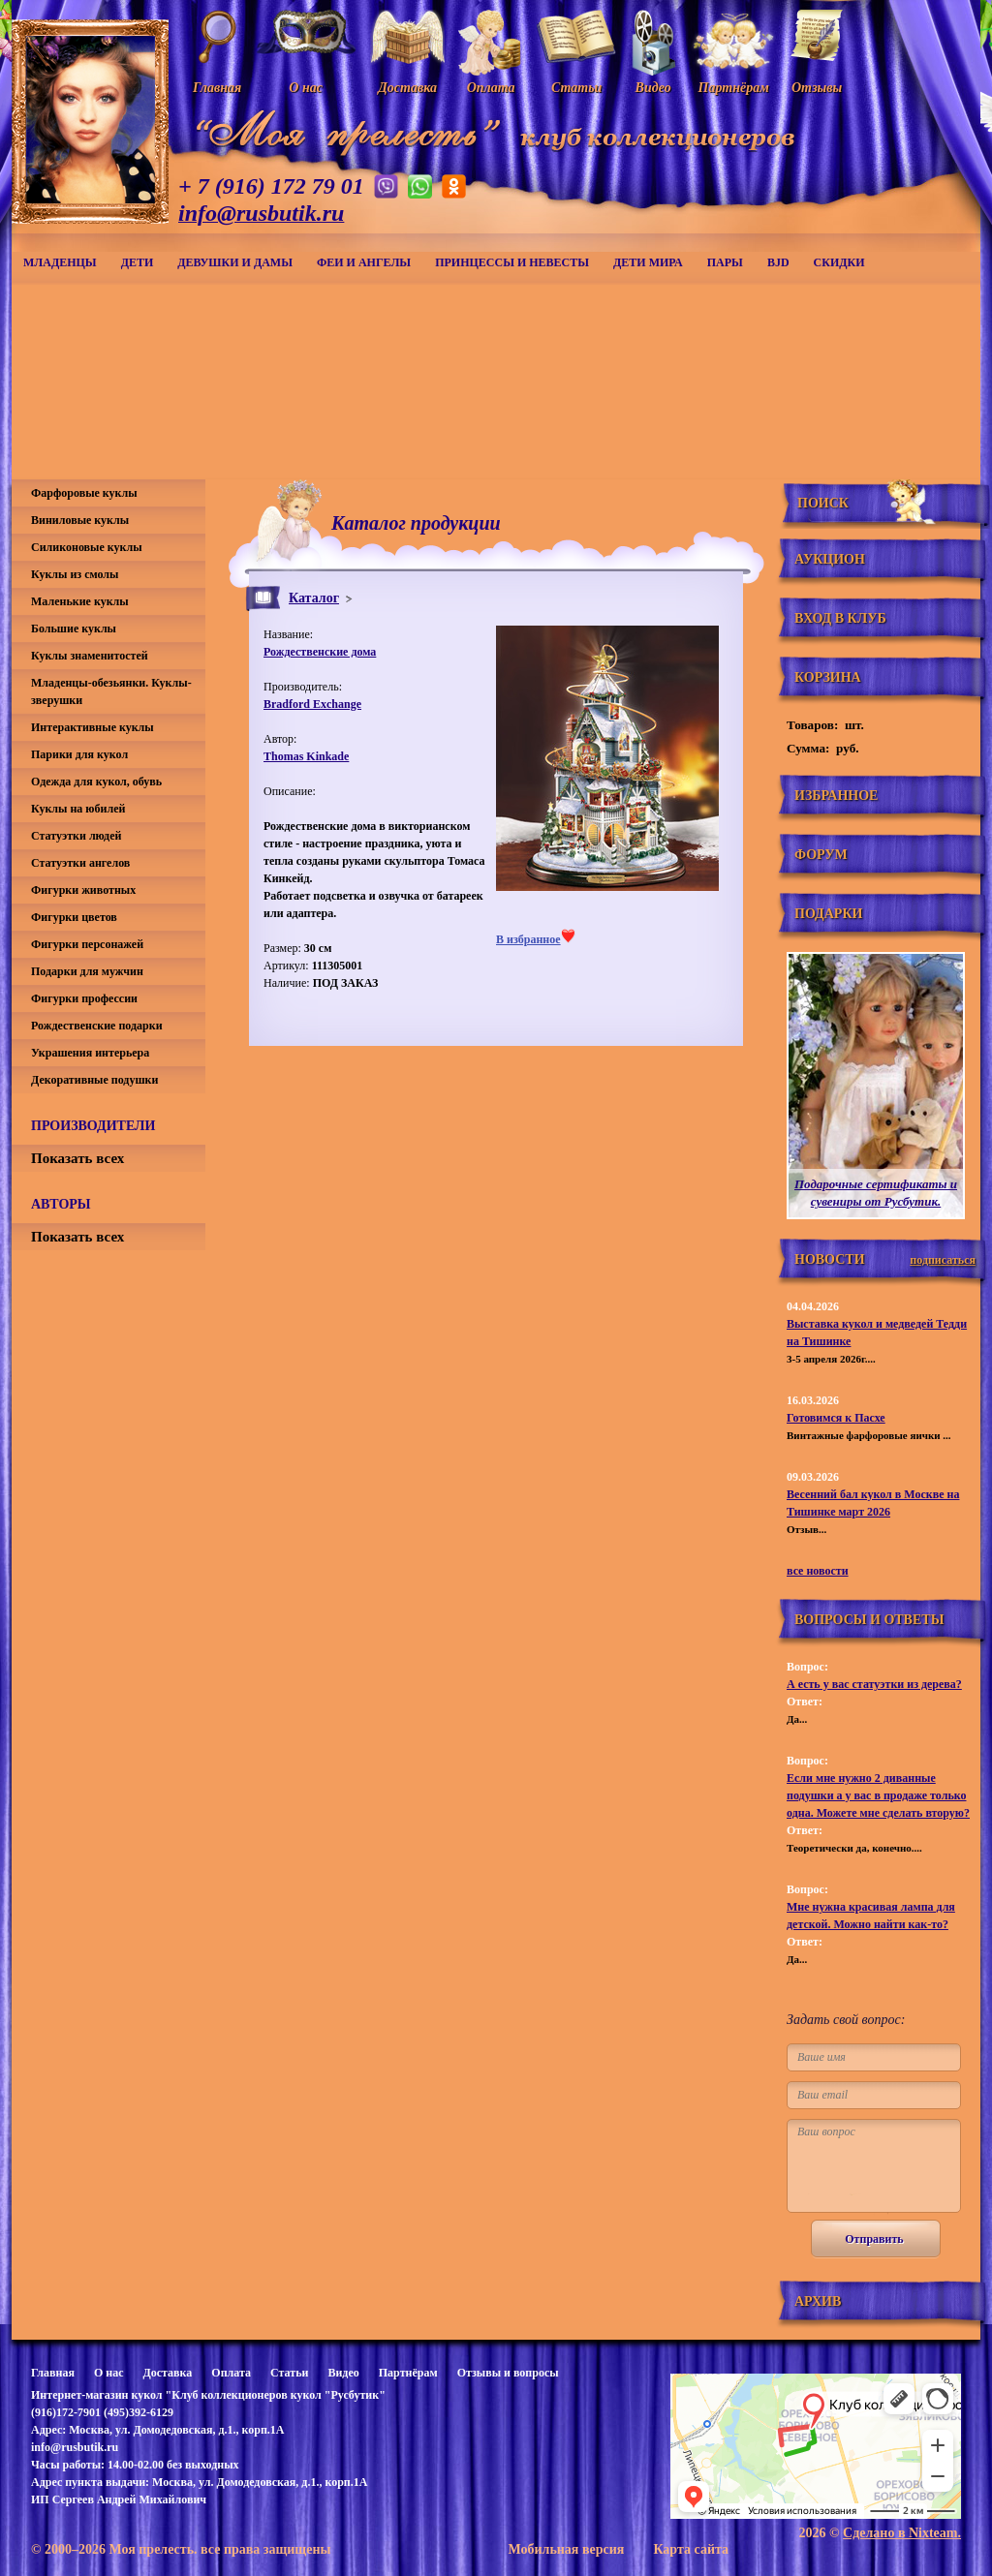 The width and height of the screenshot is (992, 2576). Describe the element at coordinates (78, 808) in the screenshot. I see `Куклы на юбилей` at that location.